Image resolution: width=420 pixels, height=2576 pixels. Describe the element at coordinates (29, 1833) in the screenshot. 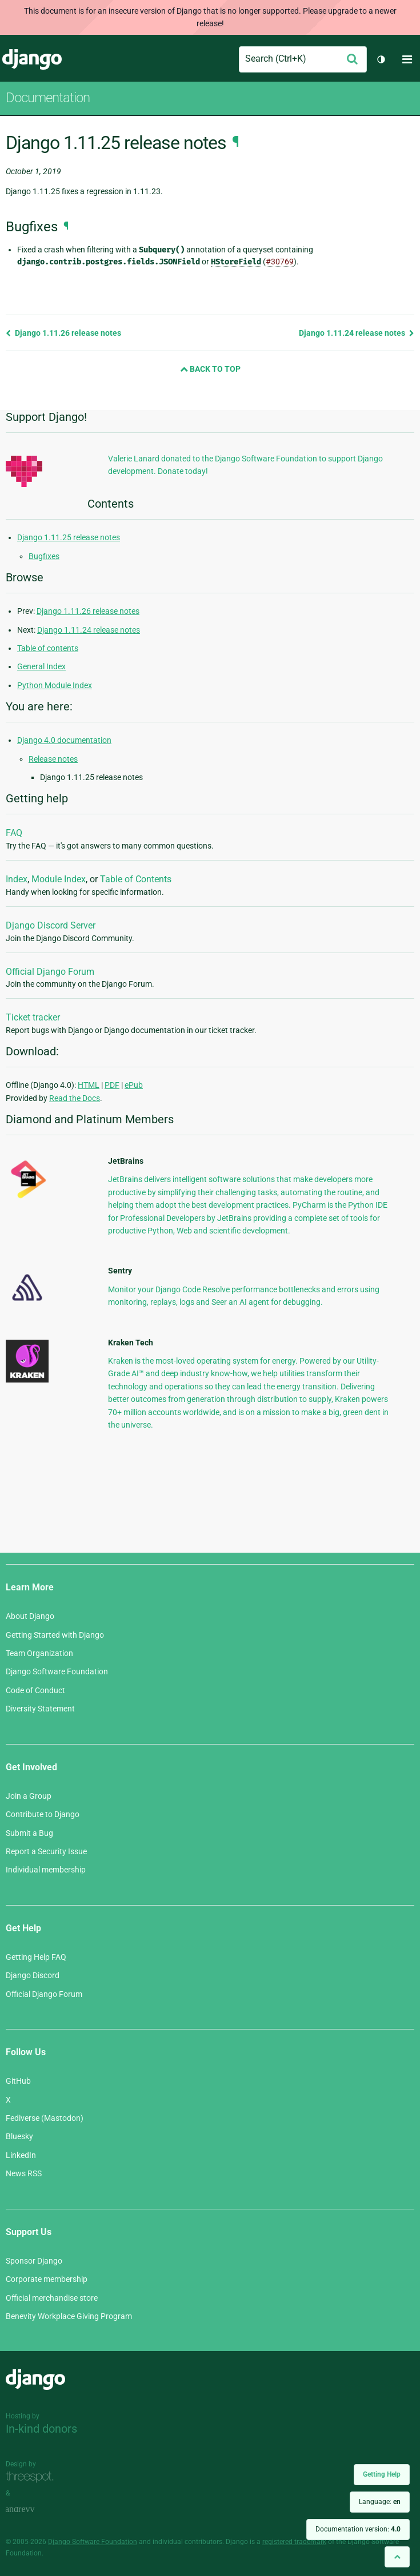

I see `Submit a Bug` at that location.